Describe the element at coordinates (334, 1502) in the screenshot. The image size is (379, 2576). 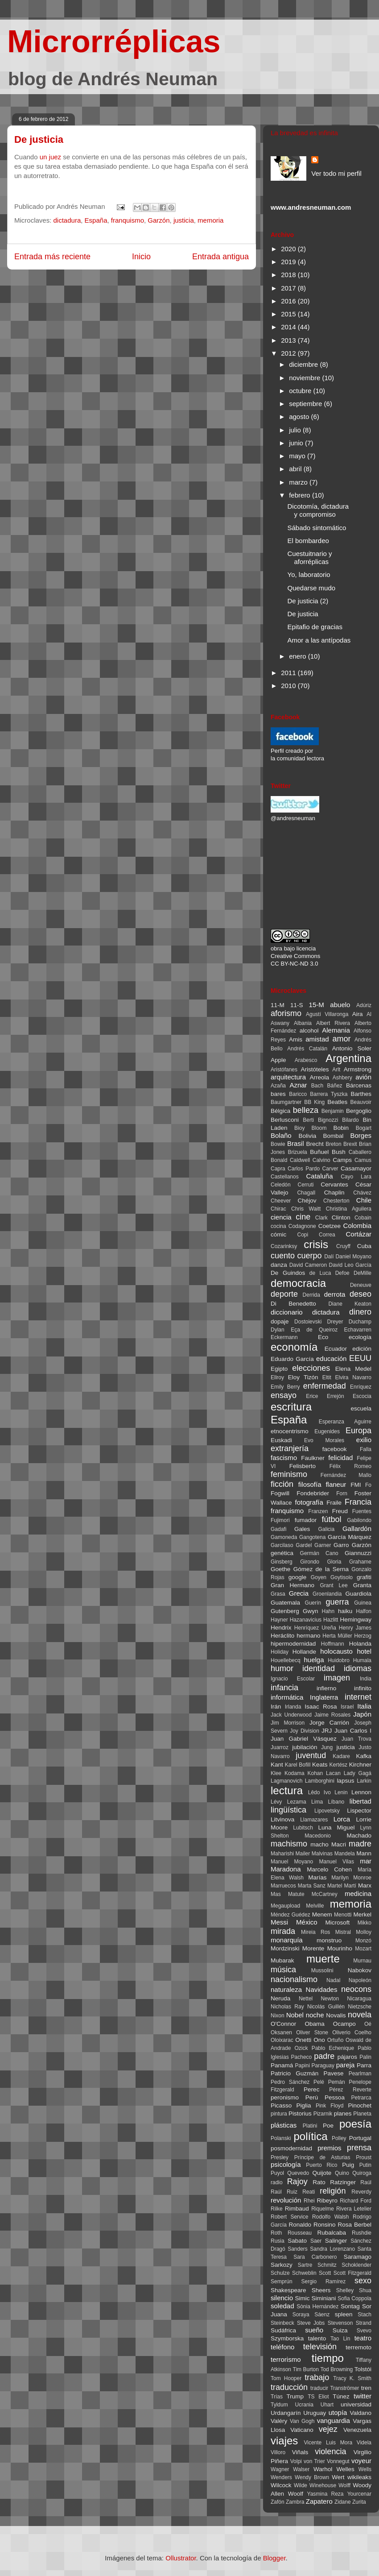
I see `Fraile` at that location.